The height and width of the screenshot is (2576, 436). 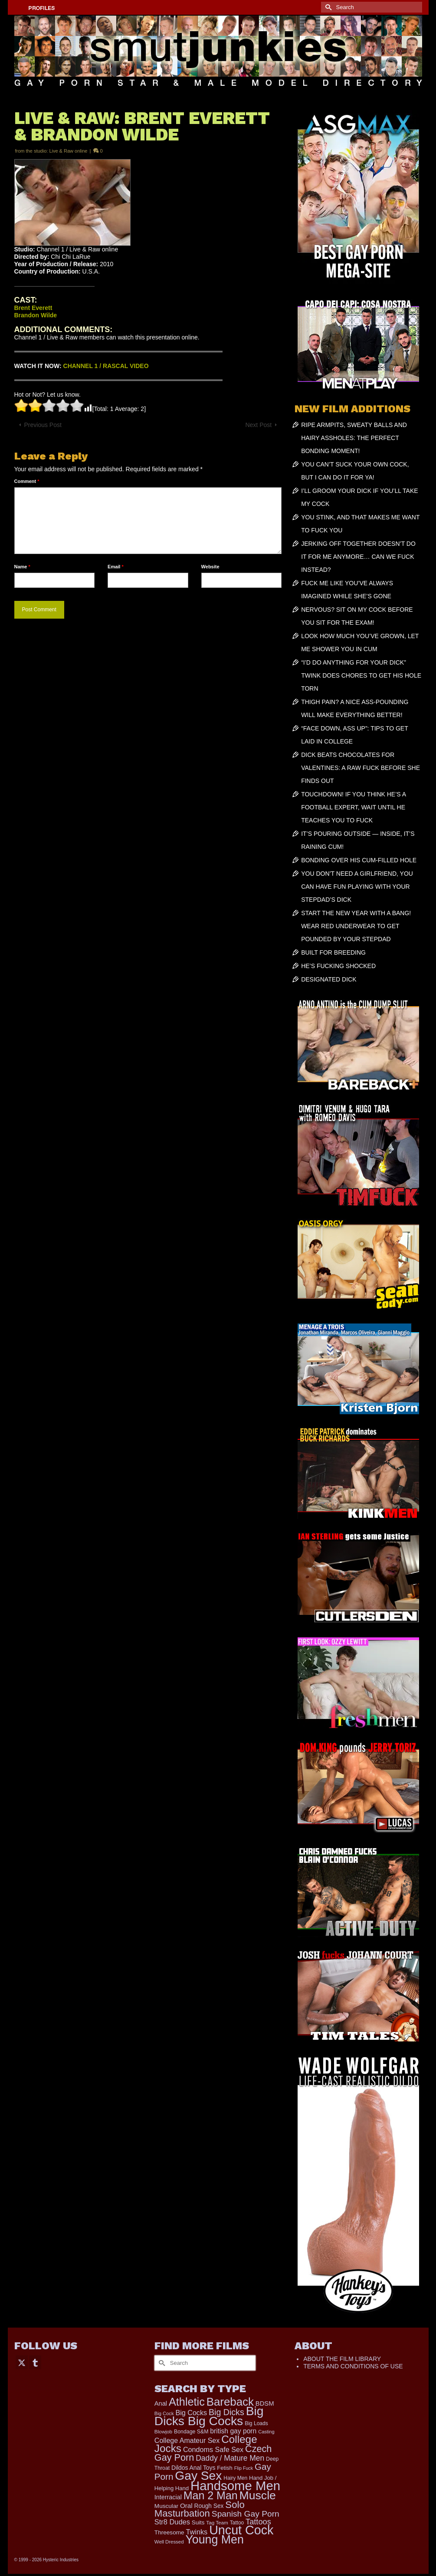 What do you see at coordinates (235, 2485) in the screenshot?
I see `Handsome Men [Handsome Men (3,827 items)]` at bounding box center [235, 2485].